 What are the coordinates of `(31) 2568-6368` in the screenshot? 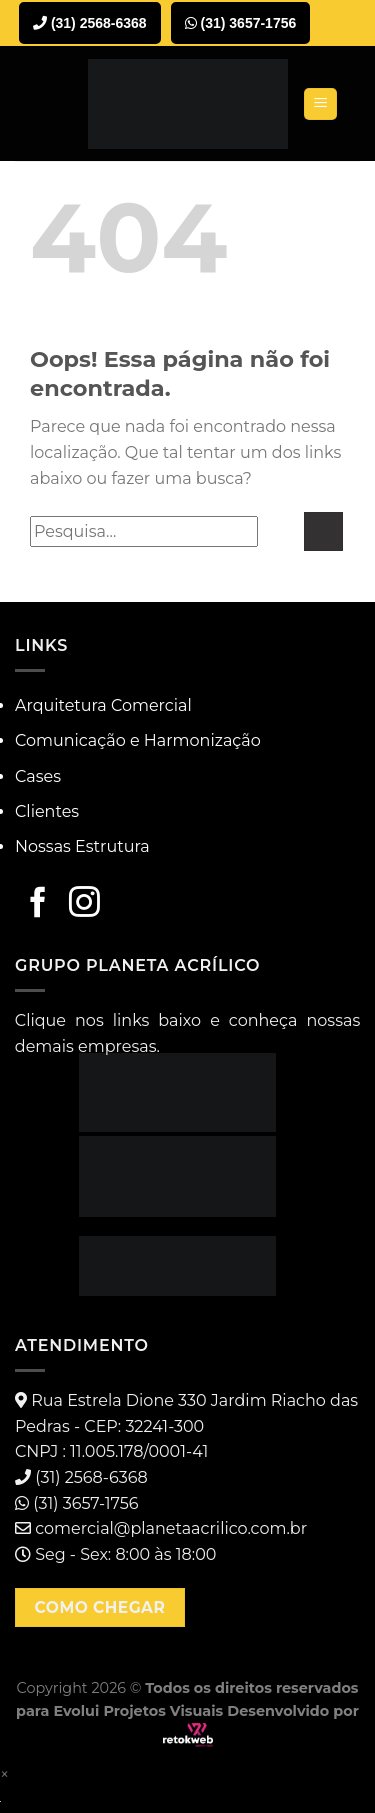 It's located at (90, 23).